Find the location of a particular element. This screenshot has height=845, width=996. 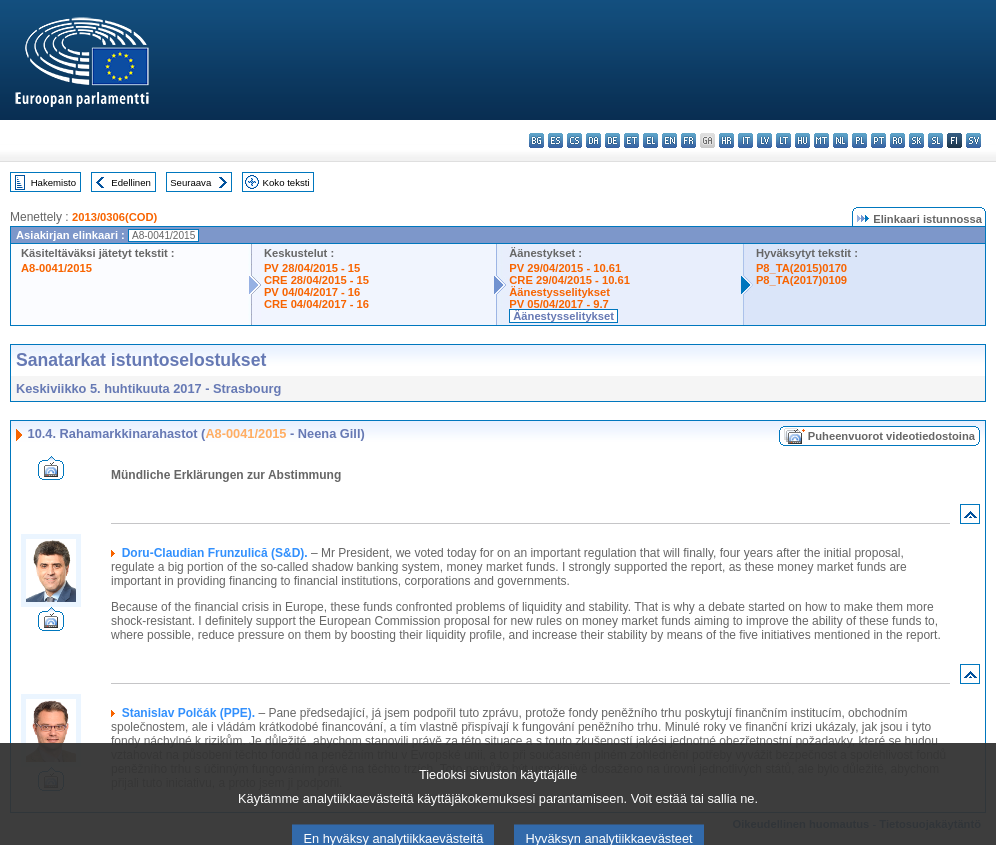

P8_TA(2015)0170 is located at coordinates (801, 268).